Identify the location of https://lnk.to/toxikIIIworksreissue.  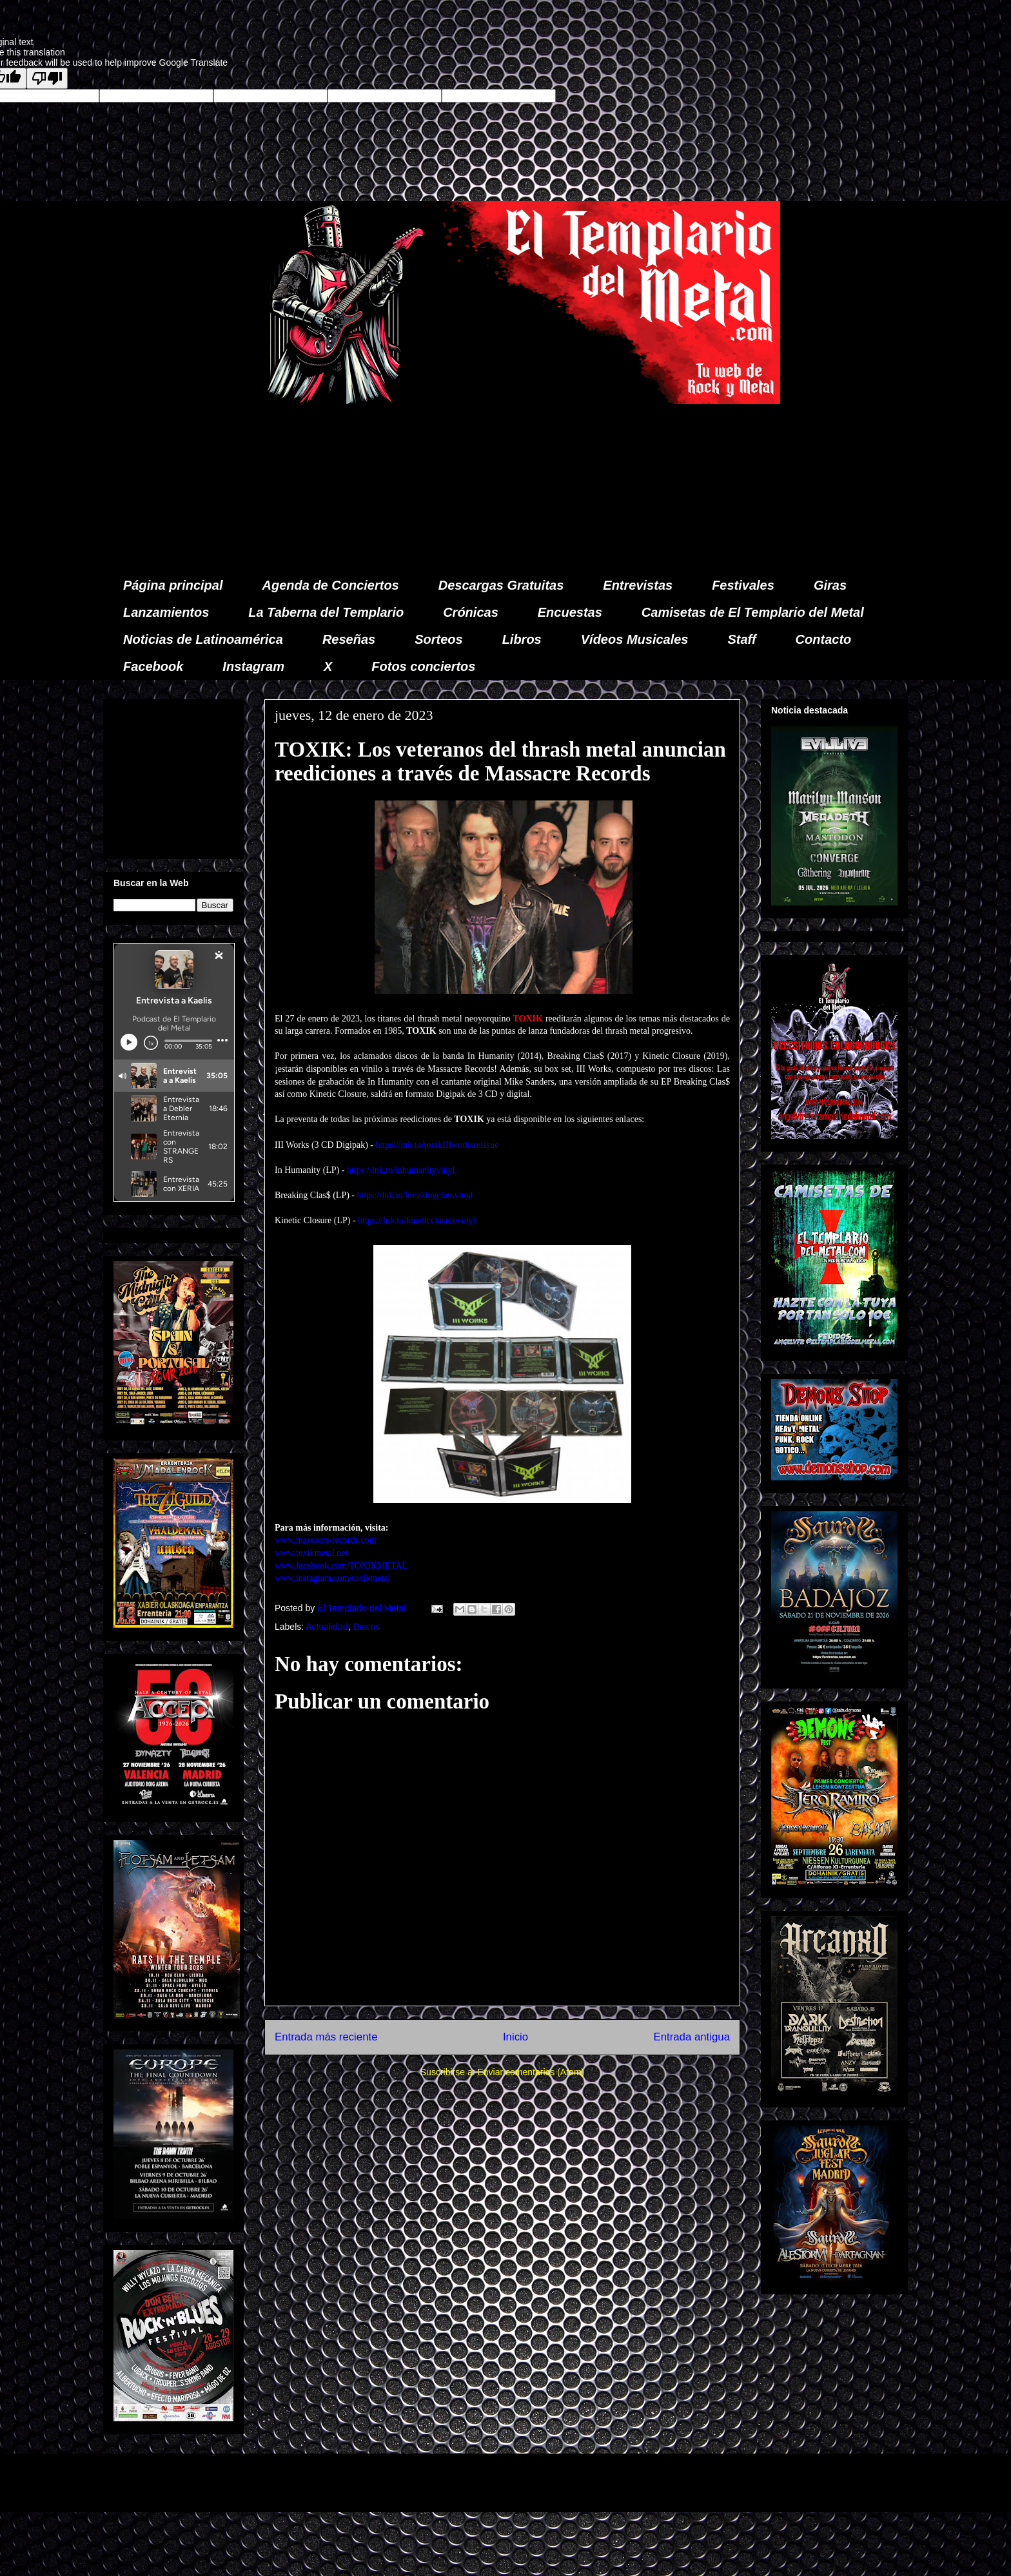
(436, 1145).